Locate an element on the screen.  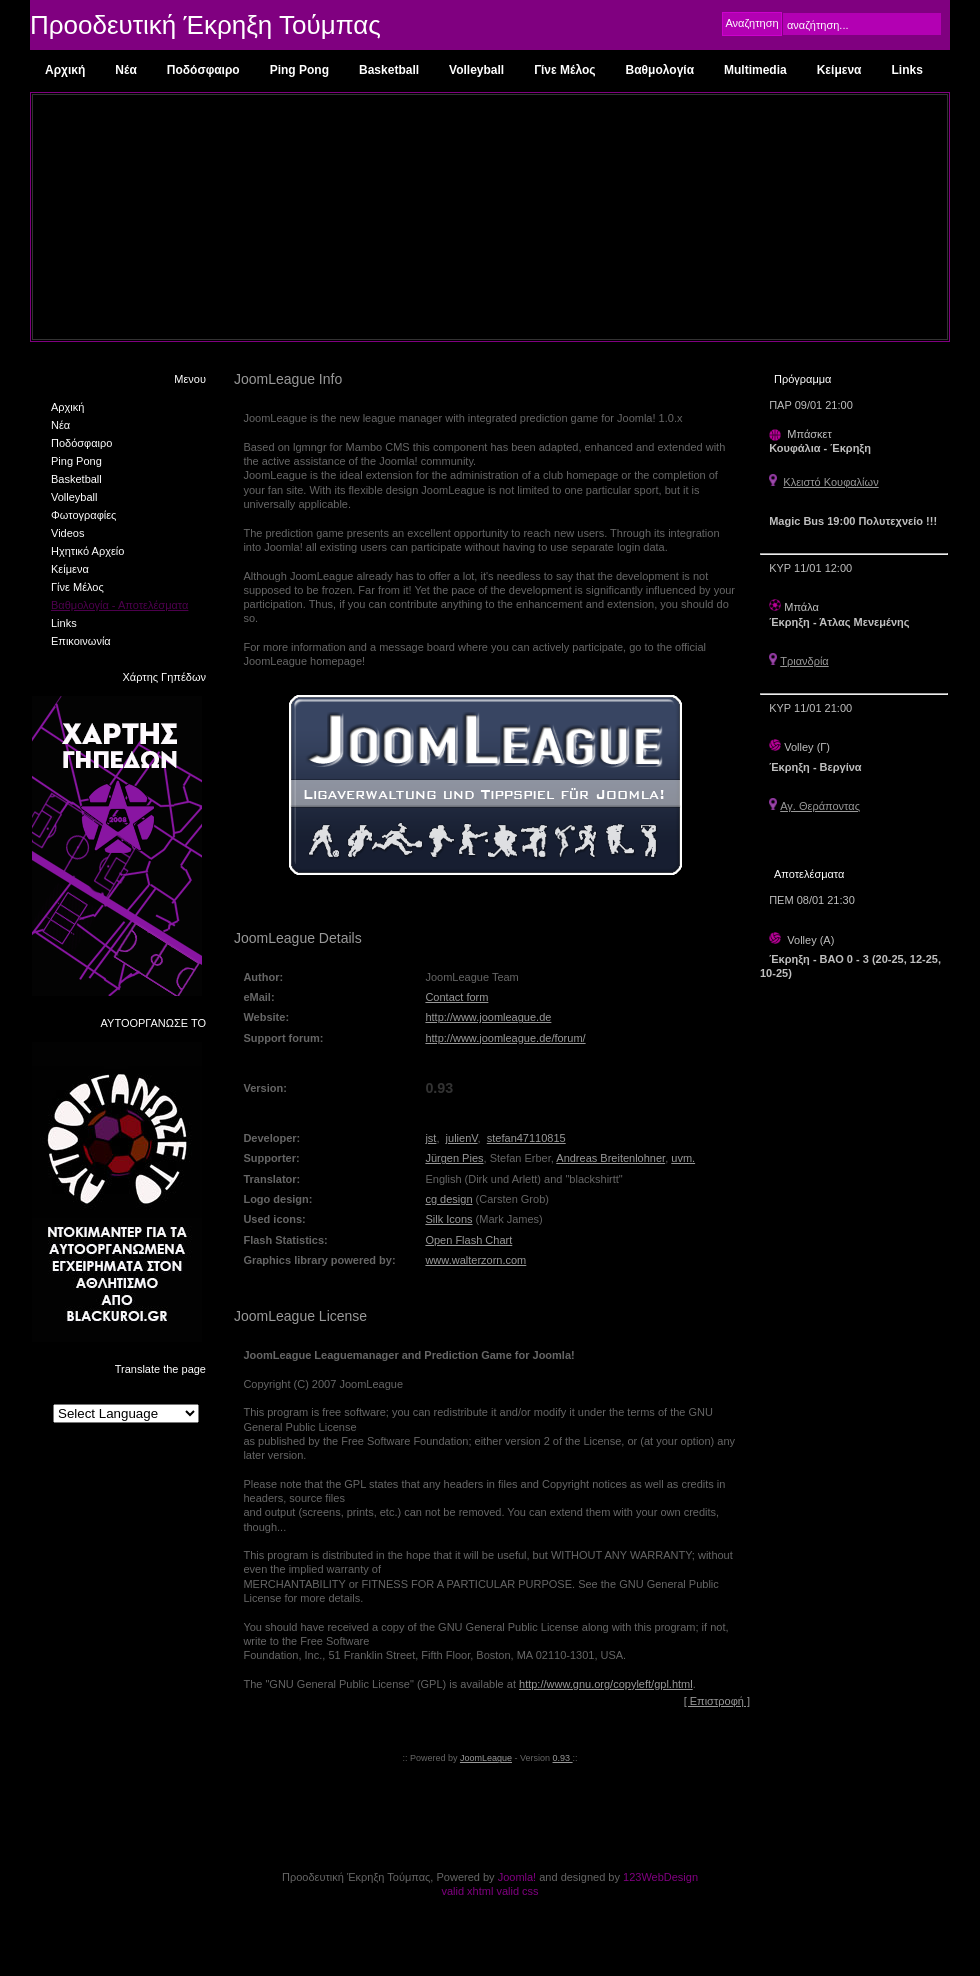
123WebDesign is located at coordinates (660, 1877).